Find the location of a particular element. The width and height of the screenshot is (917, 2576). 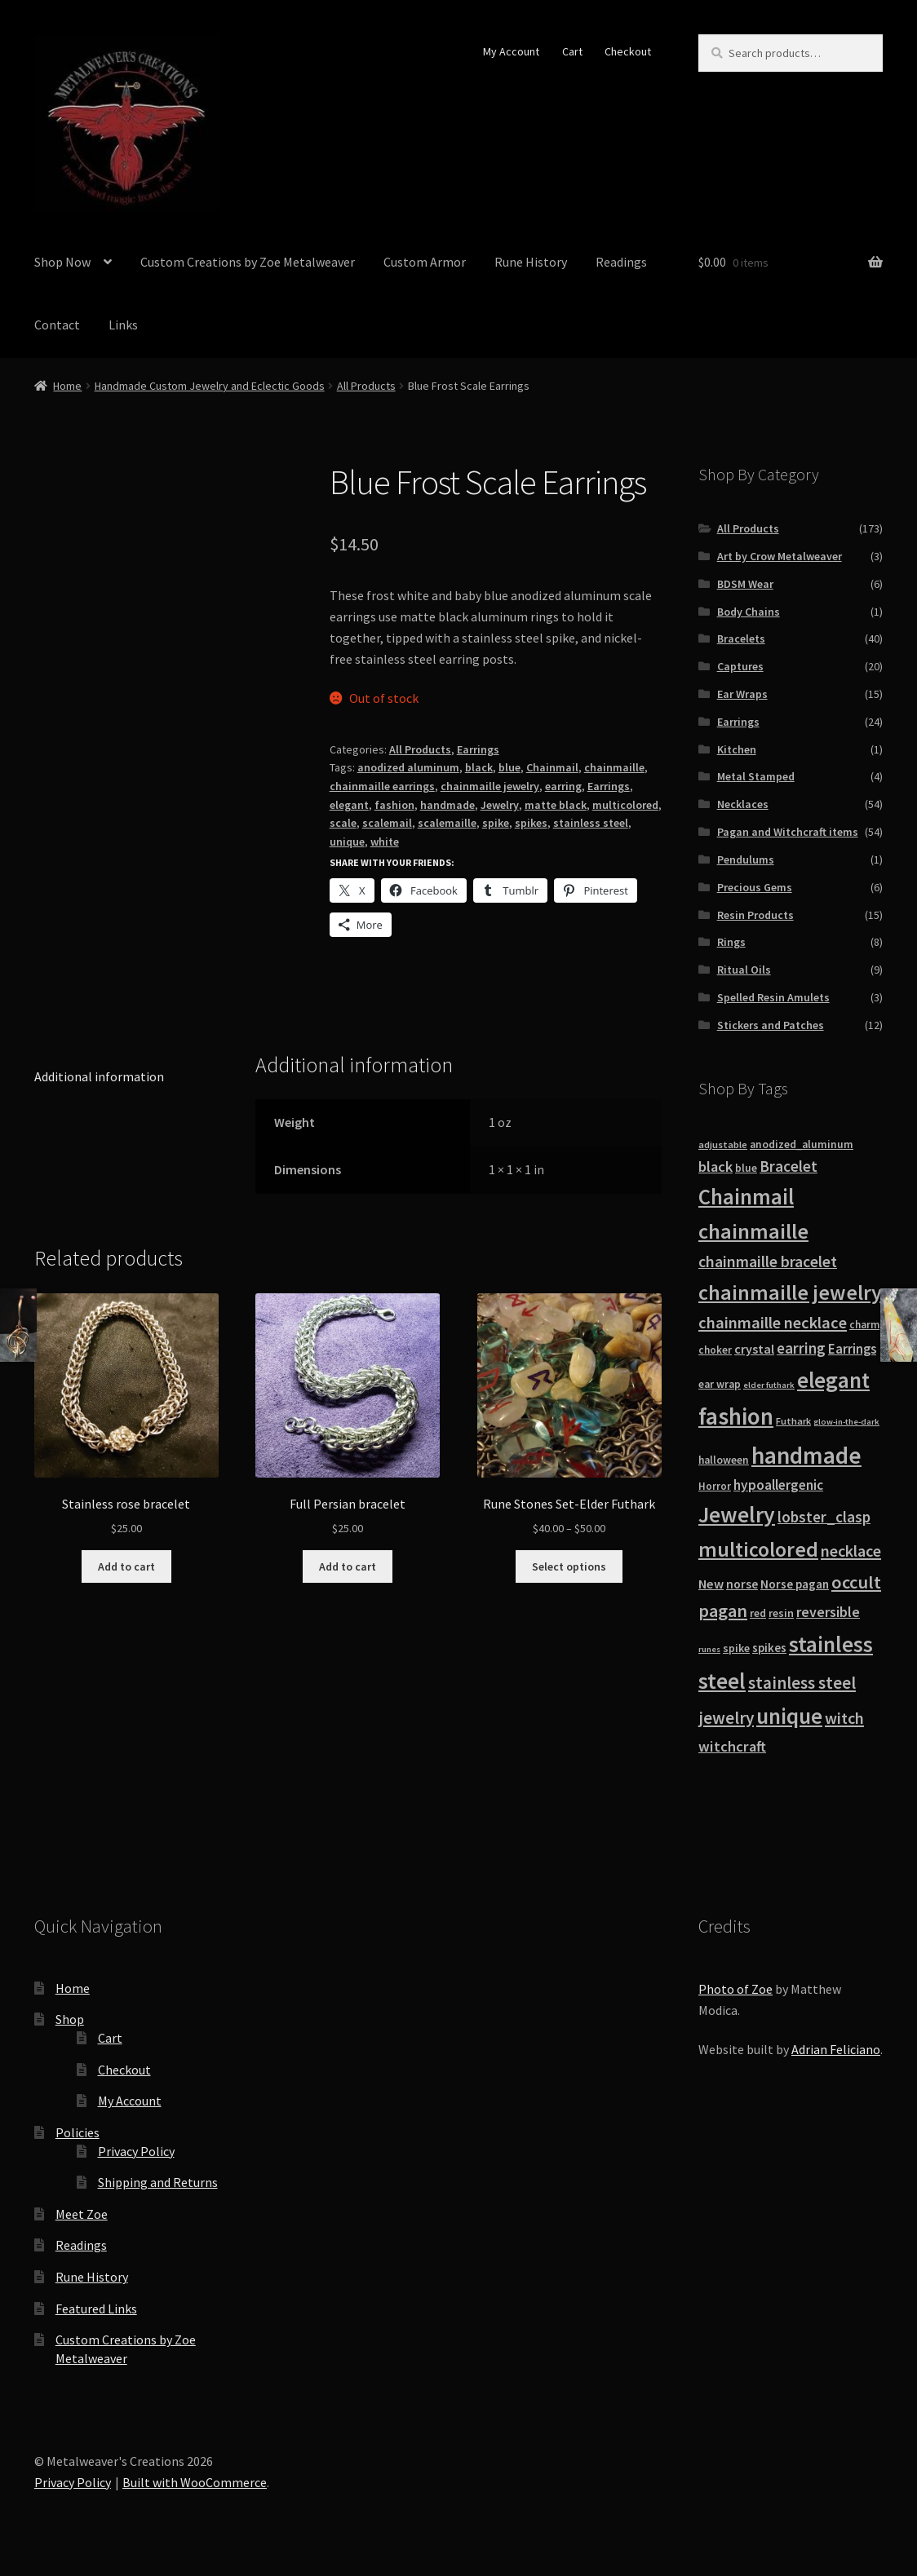

pagan [pagan (51 products)] is located at coordinates (722, 1610).